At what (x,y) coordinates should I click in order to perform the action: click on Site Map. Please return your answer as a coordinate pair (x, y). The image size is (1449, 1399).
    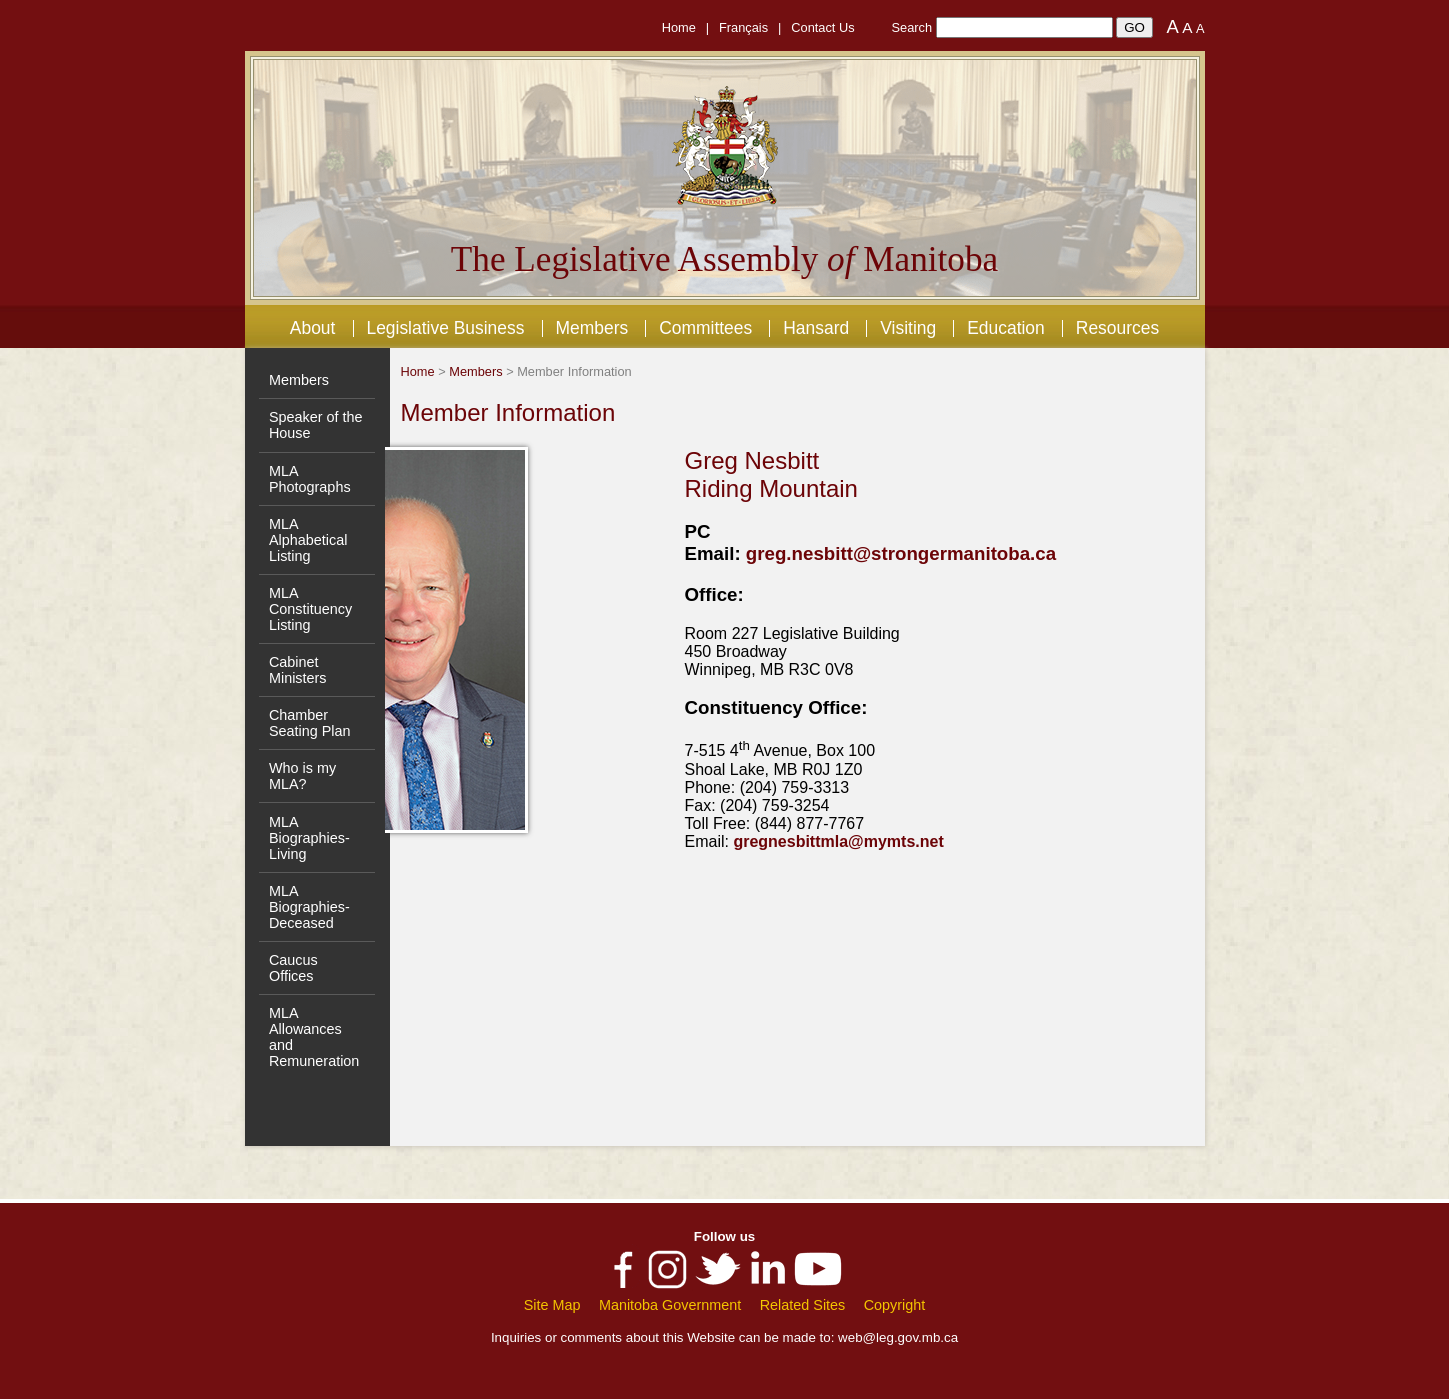
    Looking at the image, I should click on (552, 1305).